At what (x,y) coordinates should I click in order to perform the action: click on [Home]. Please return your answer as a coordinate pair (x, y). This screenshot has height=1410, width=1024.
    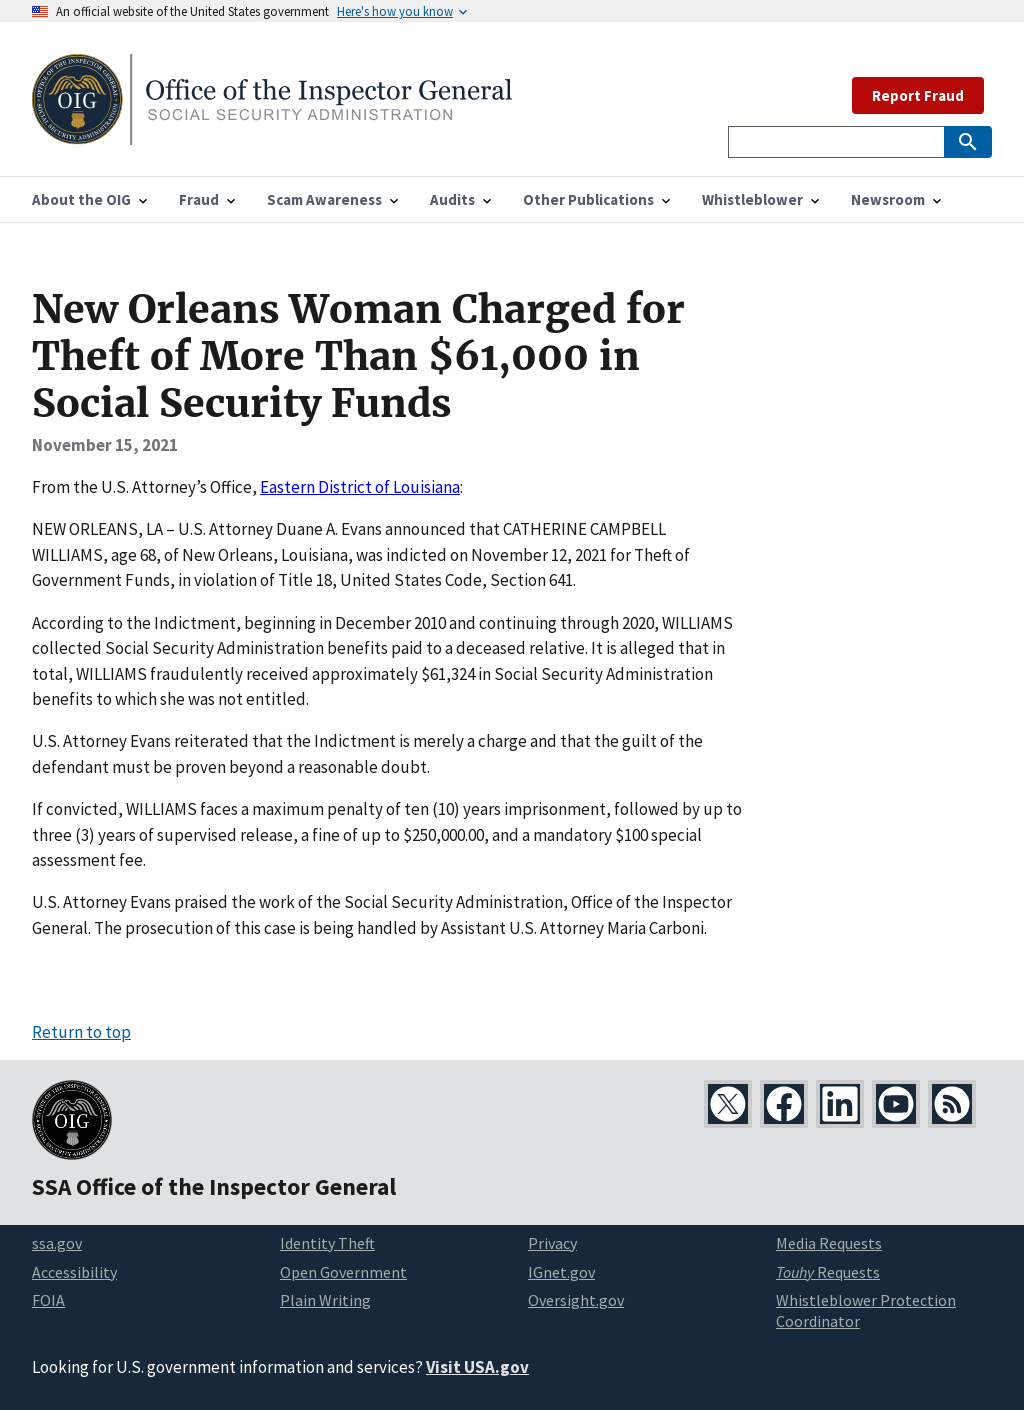
    Looking at the image, I should click on (272, 132).